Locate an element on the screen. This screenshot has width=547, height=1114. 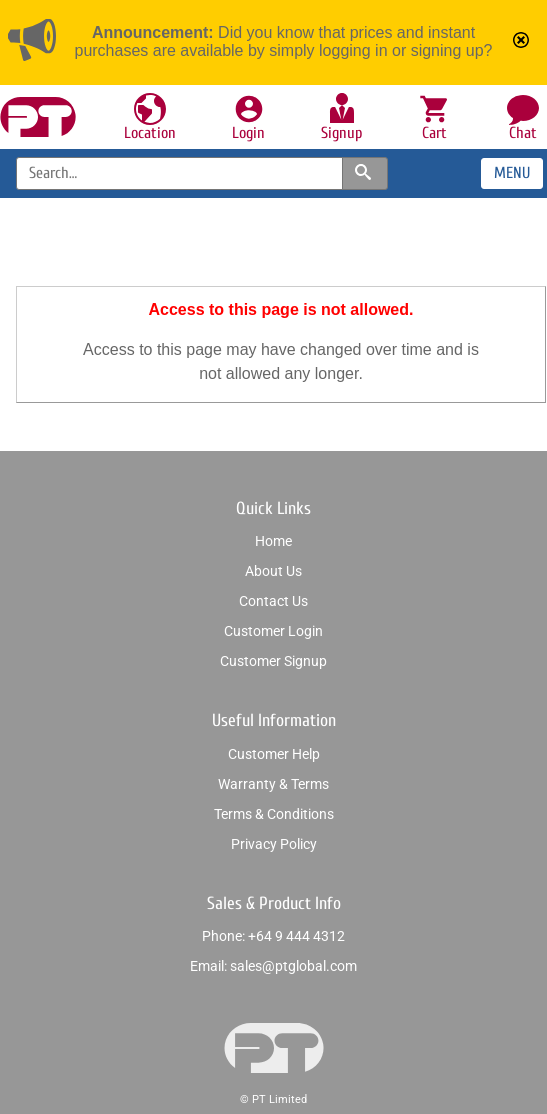
Customer help is located at coordinates (274, 754).